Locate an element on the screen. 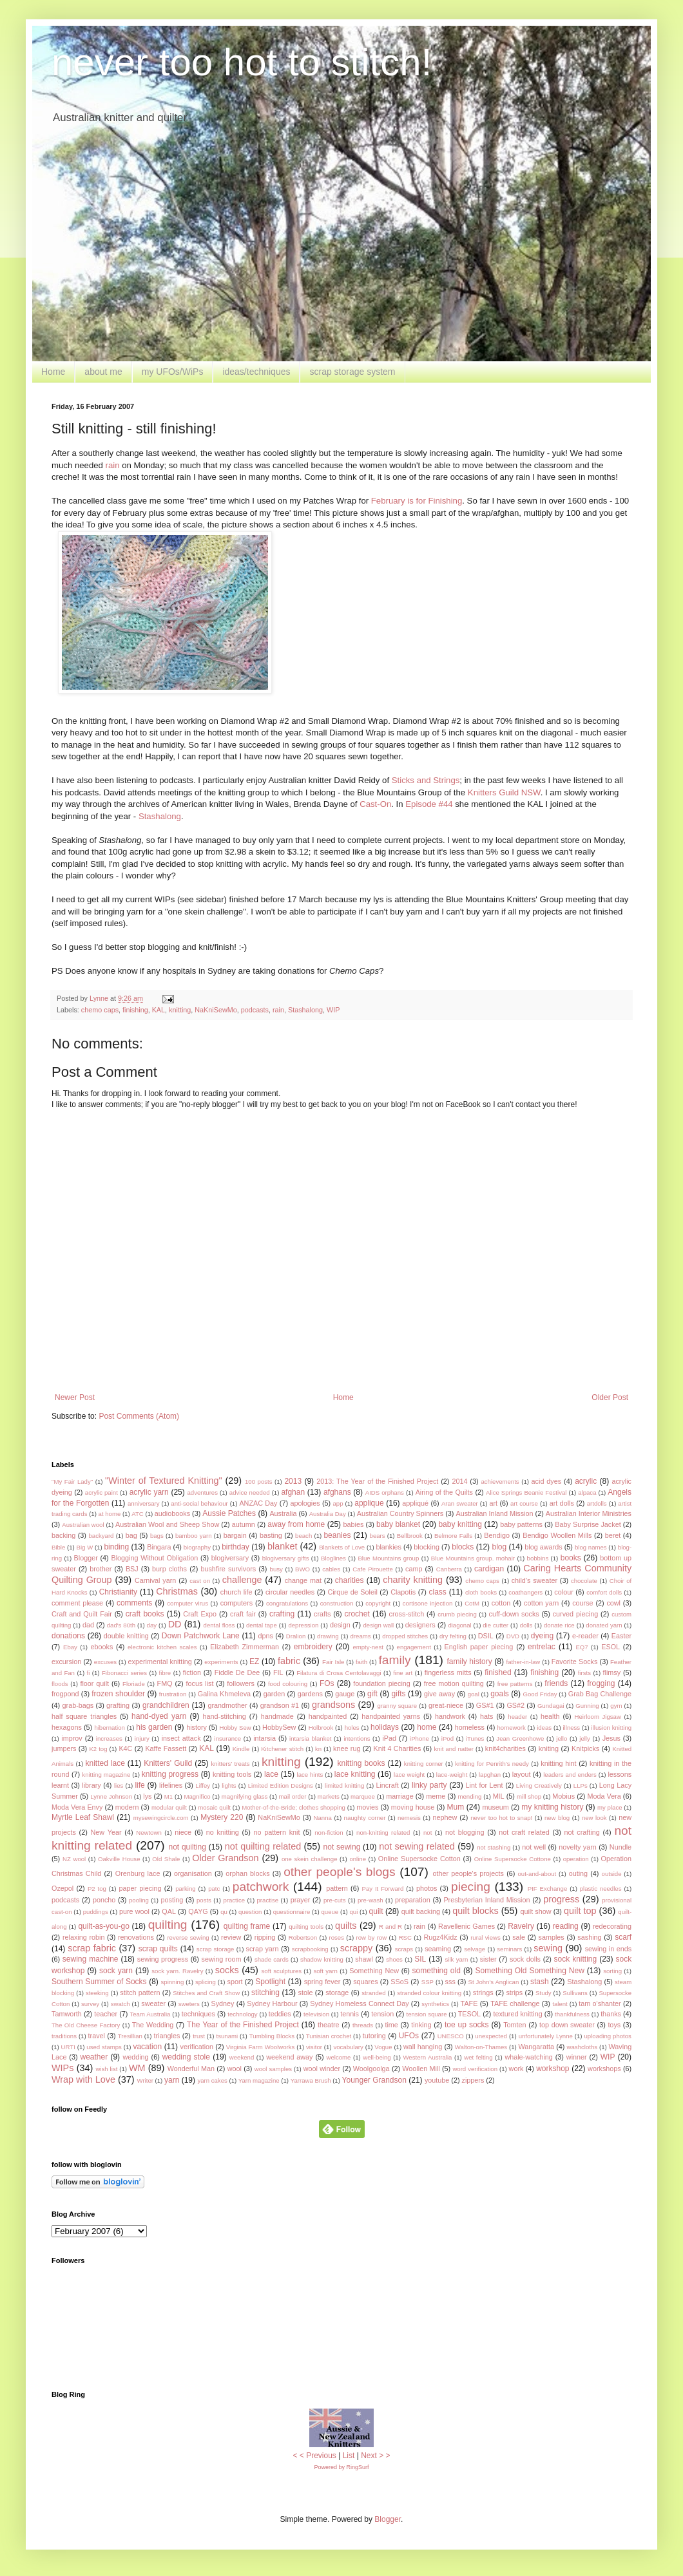  Ebay is located at coordinates (70, 1647).